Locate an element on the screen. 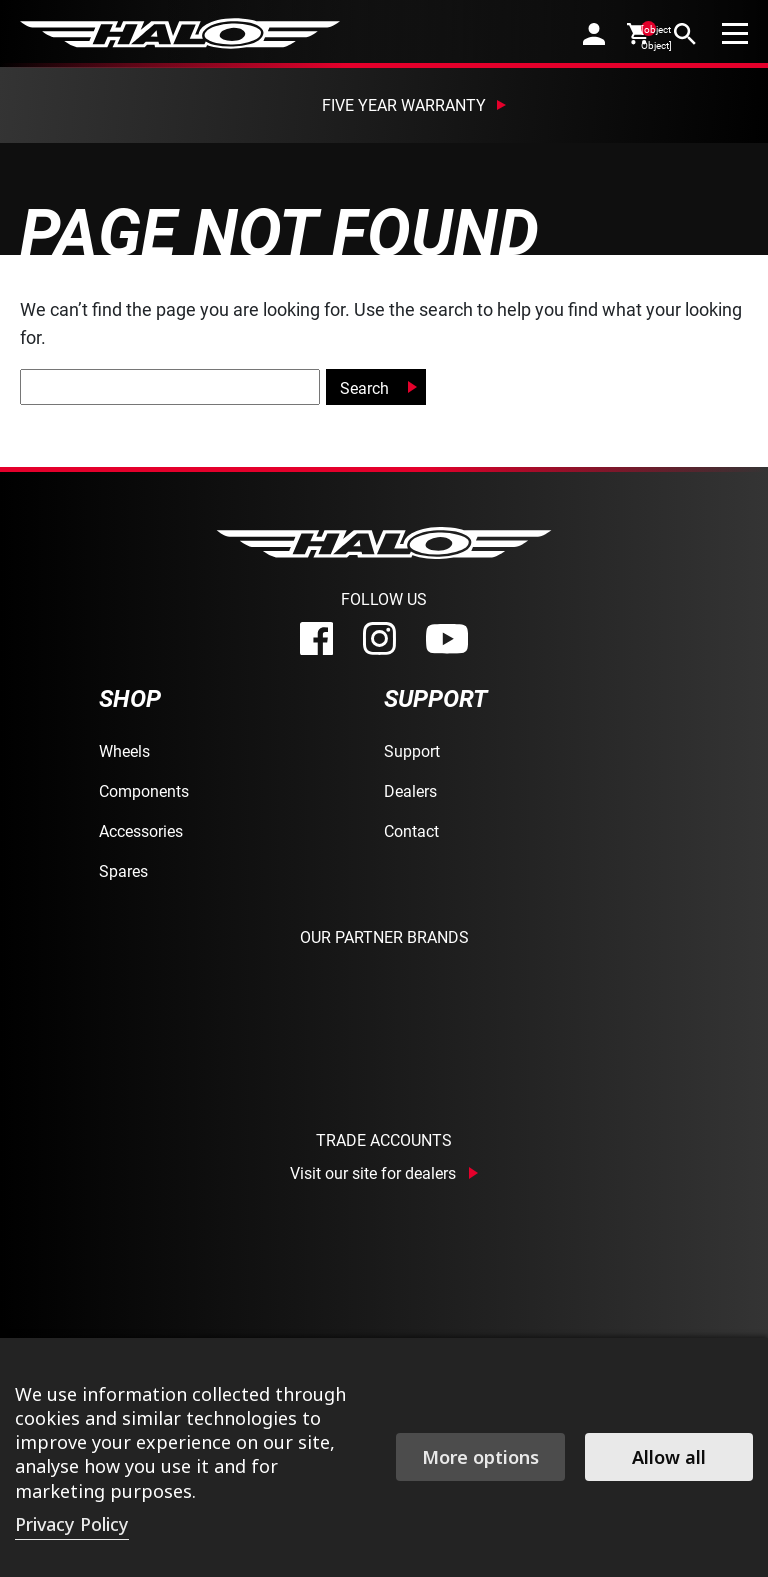 The width and height of the screenshot is (768, 1577). Privacy Policy is located at coordinates (72, 1524).